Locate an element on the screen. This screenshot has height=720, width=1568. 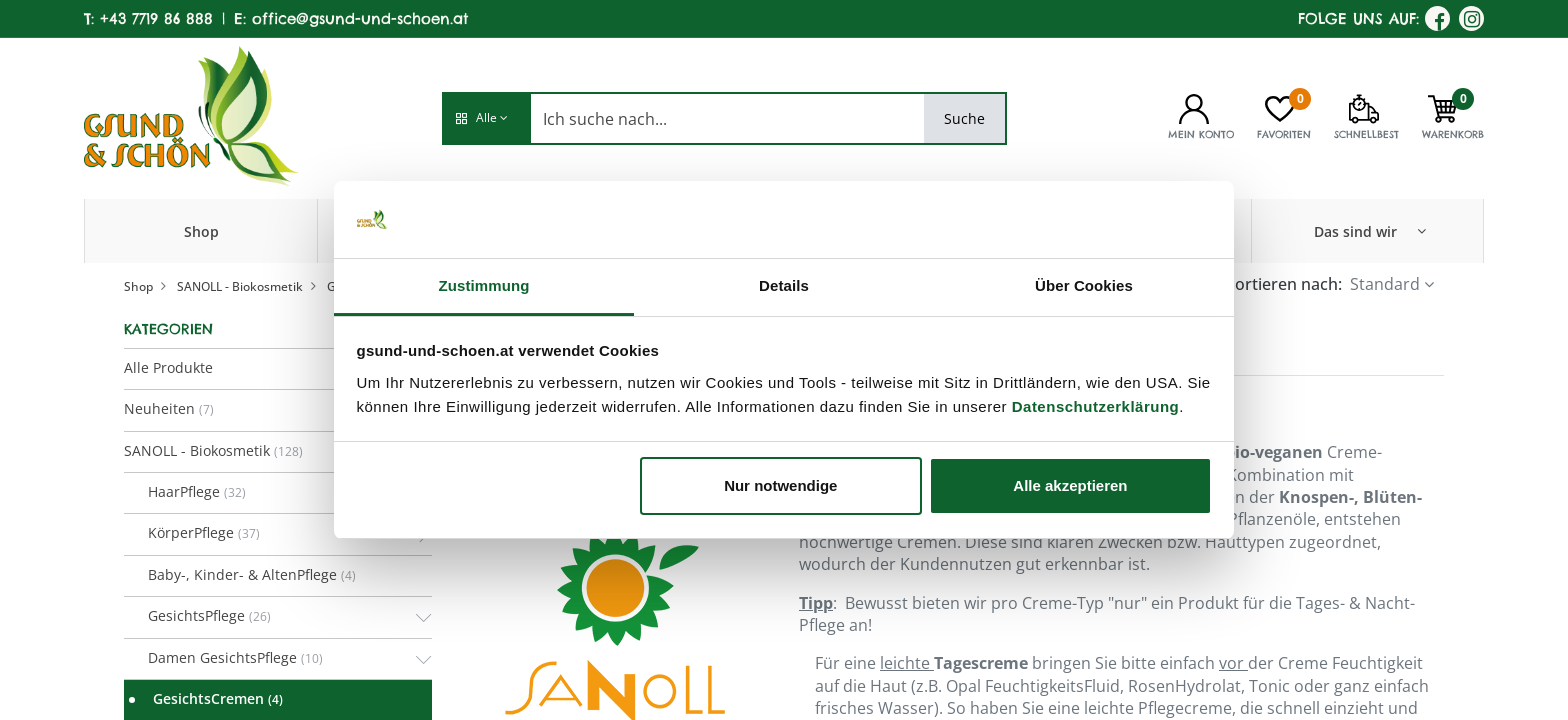
[button] is located at coordinates (486, 118).